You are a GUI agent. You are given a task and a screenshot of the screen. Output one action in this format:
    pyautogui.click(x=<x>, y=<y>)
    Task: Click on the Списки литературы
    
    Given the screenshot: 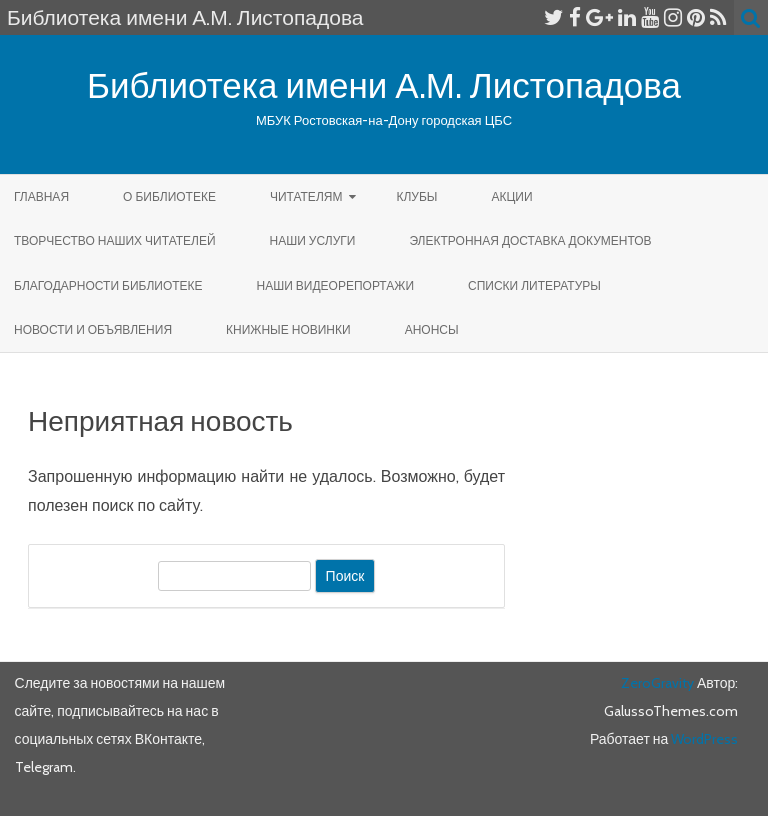 What is the action you would take?
    pyautogui.click(x=534, y=285)
    